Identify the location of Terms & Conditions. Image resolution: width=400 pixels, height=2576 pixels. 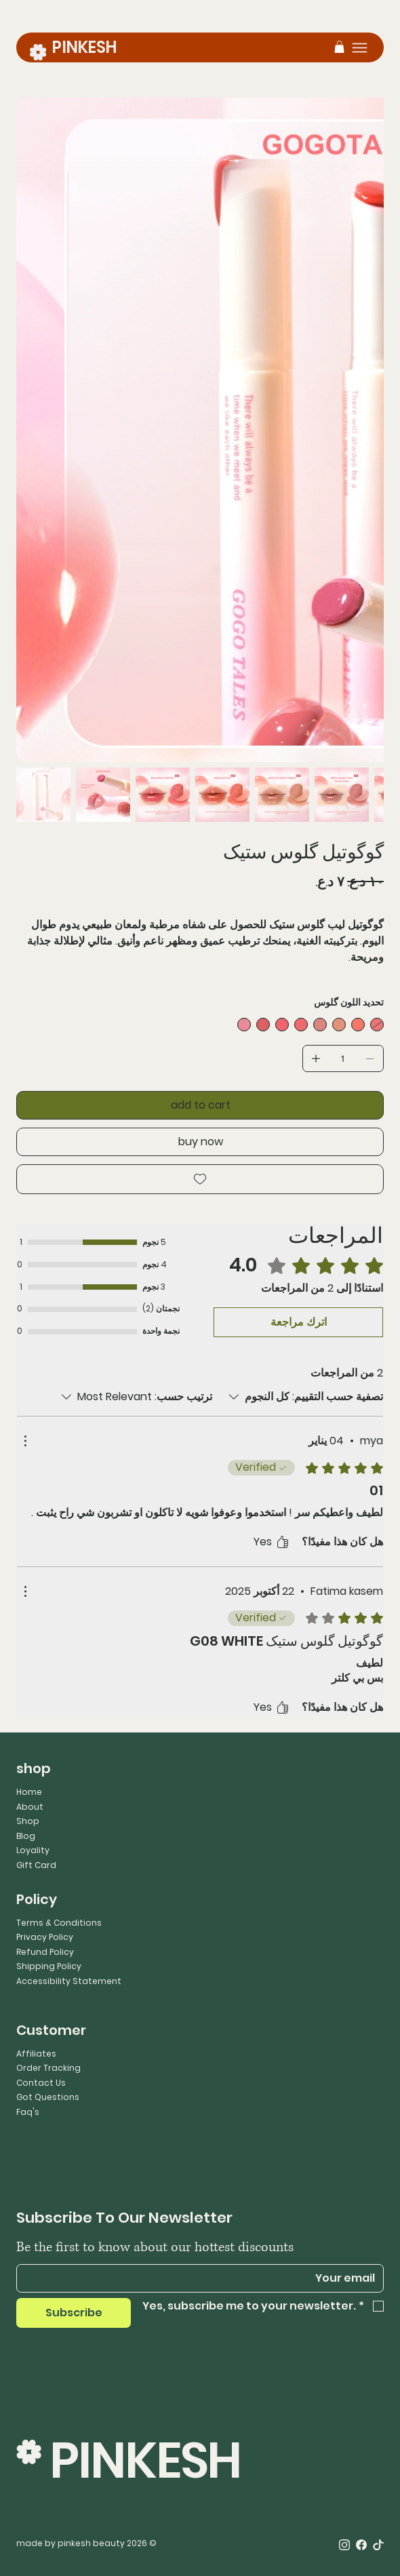
(59, 1922).